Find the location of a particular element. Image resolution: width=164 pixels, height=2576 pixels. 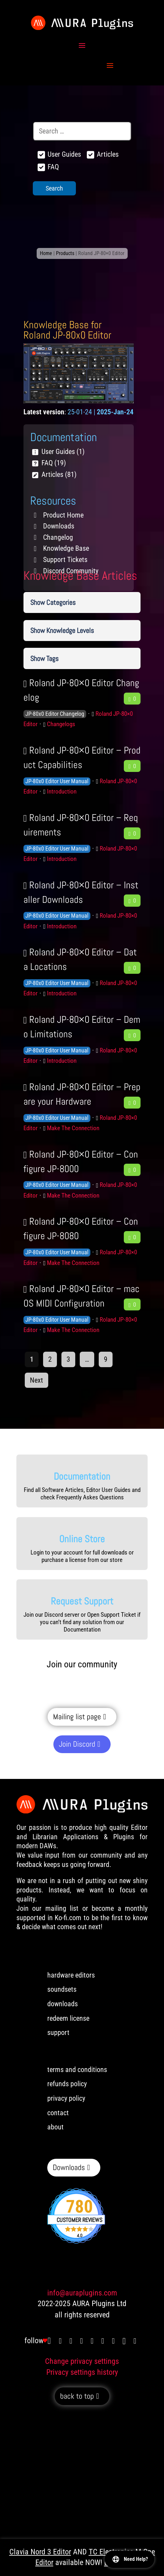

Discord Community is located at coordinates (70, 571).